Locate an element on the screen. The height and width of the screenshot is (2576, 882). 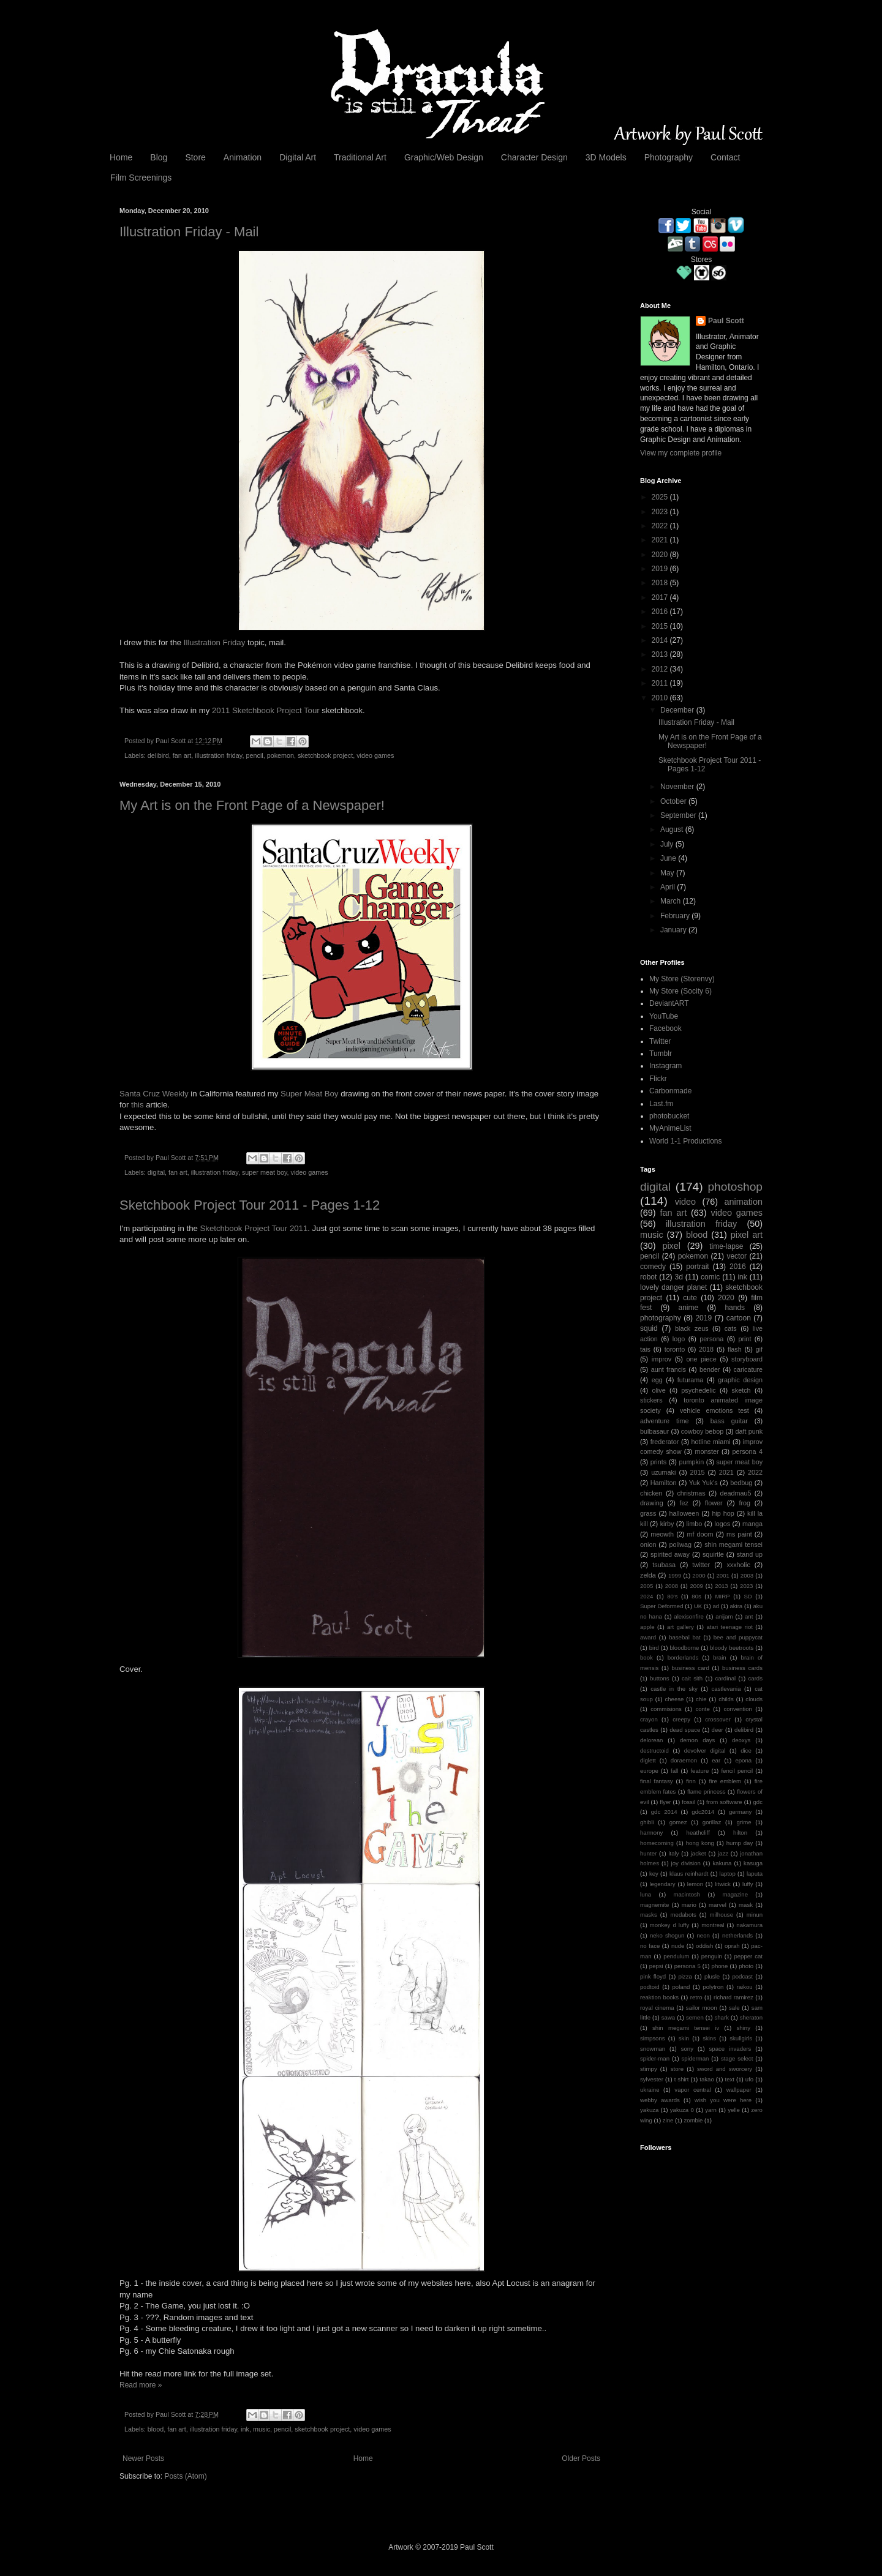
bird is located at coordinates (654, 1647).